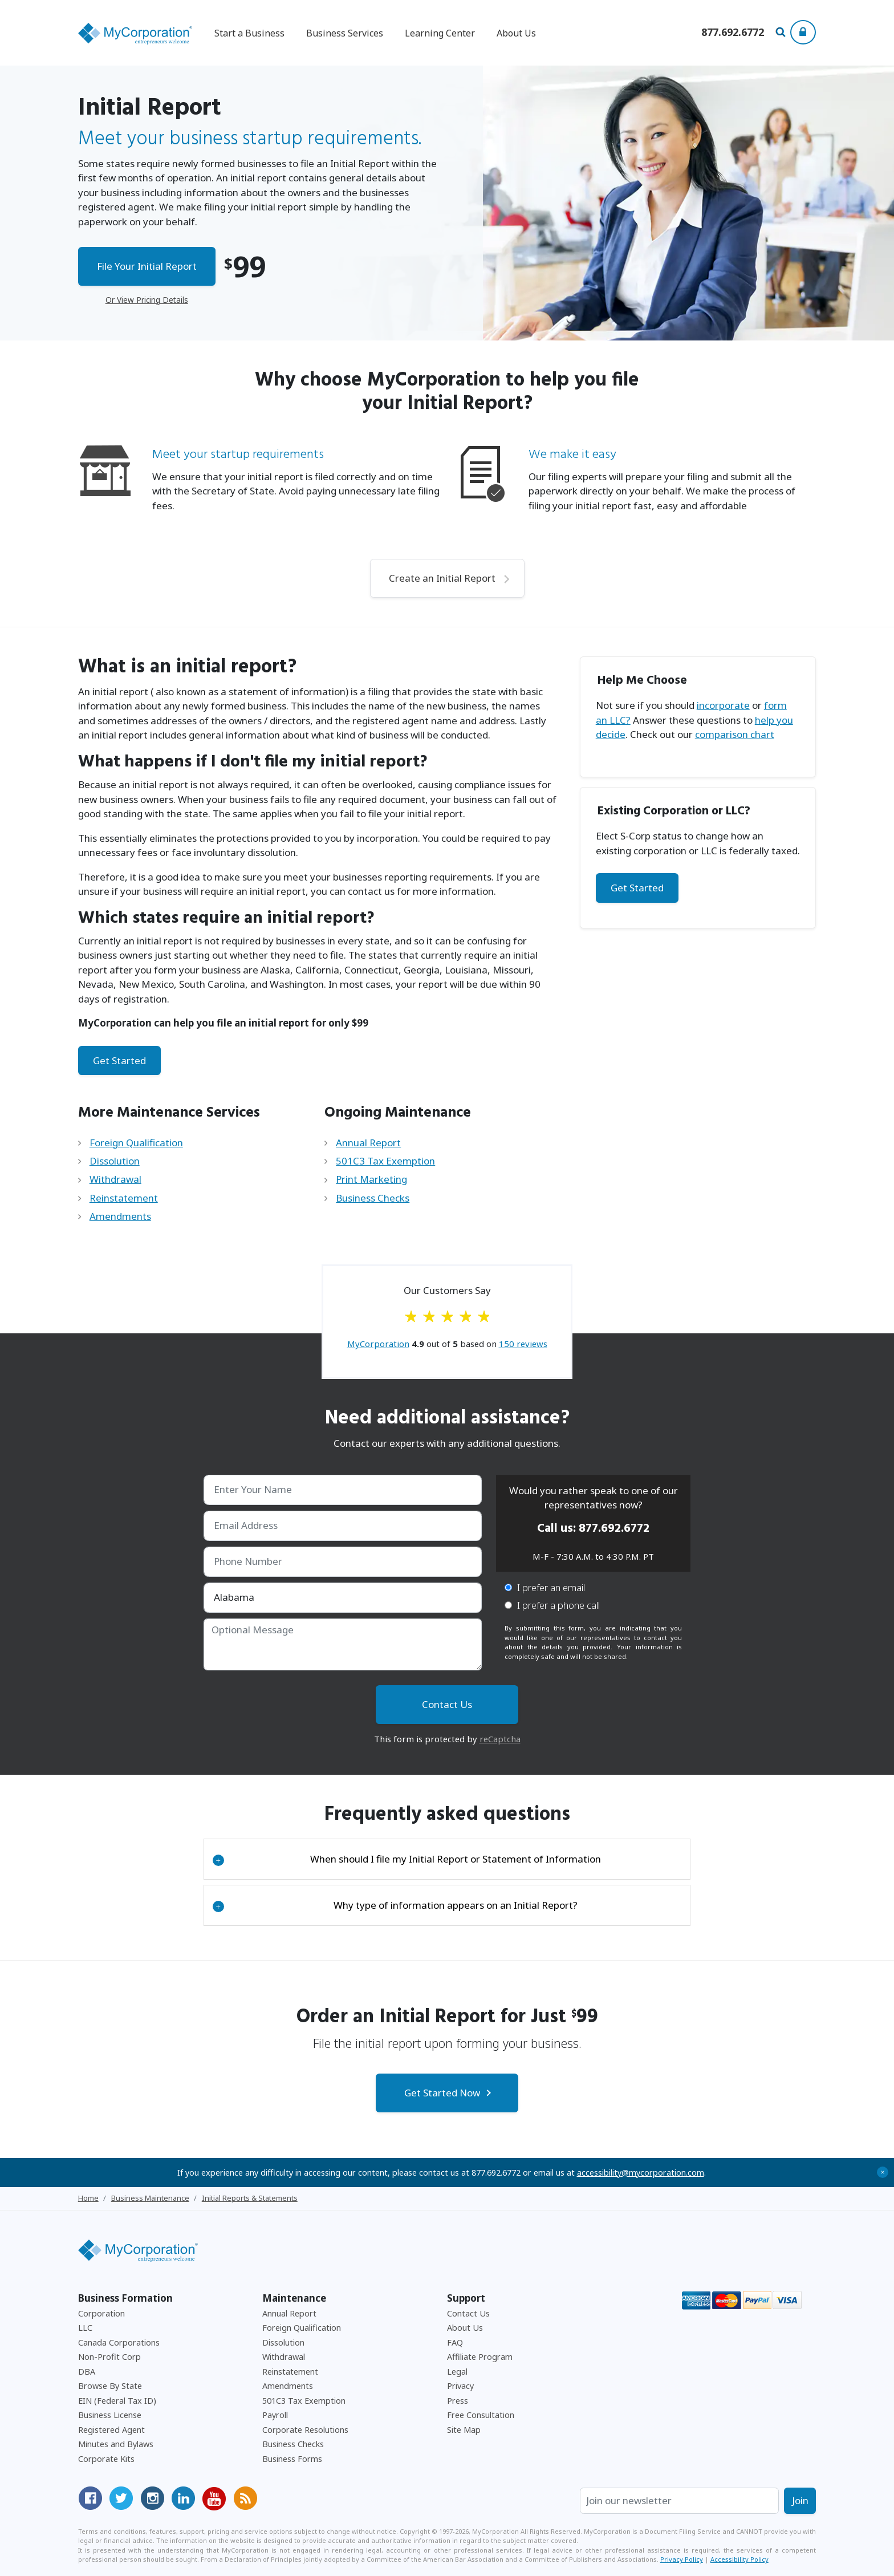 The height and width of the screenshot is (2576, 894). I want to click on Privacy, so click(460, 2385).